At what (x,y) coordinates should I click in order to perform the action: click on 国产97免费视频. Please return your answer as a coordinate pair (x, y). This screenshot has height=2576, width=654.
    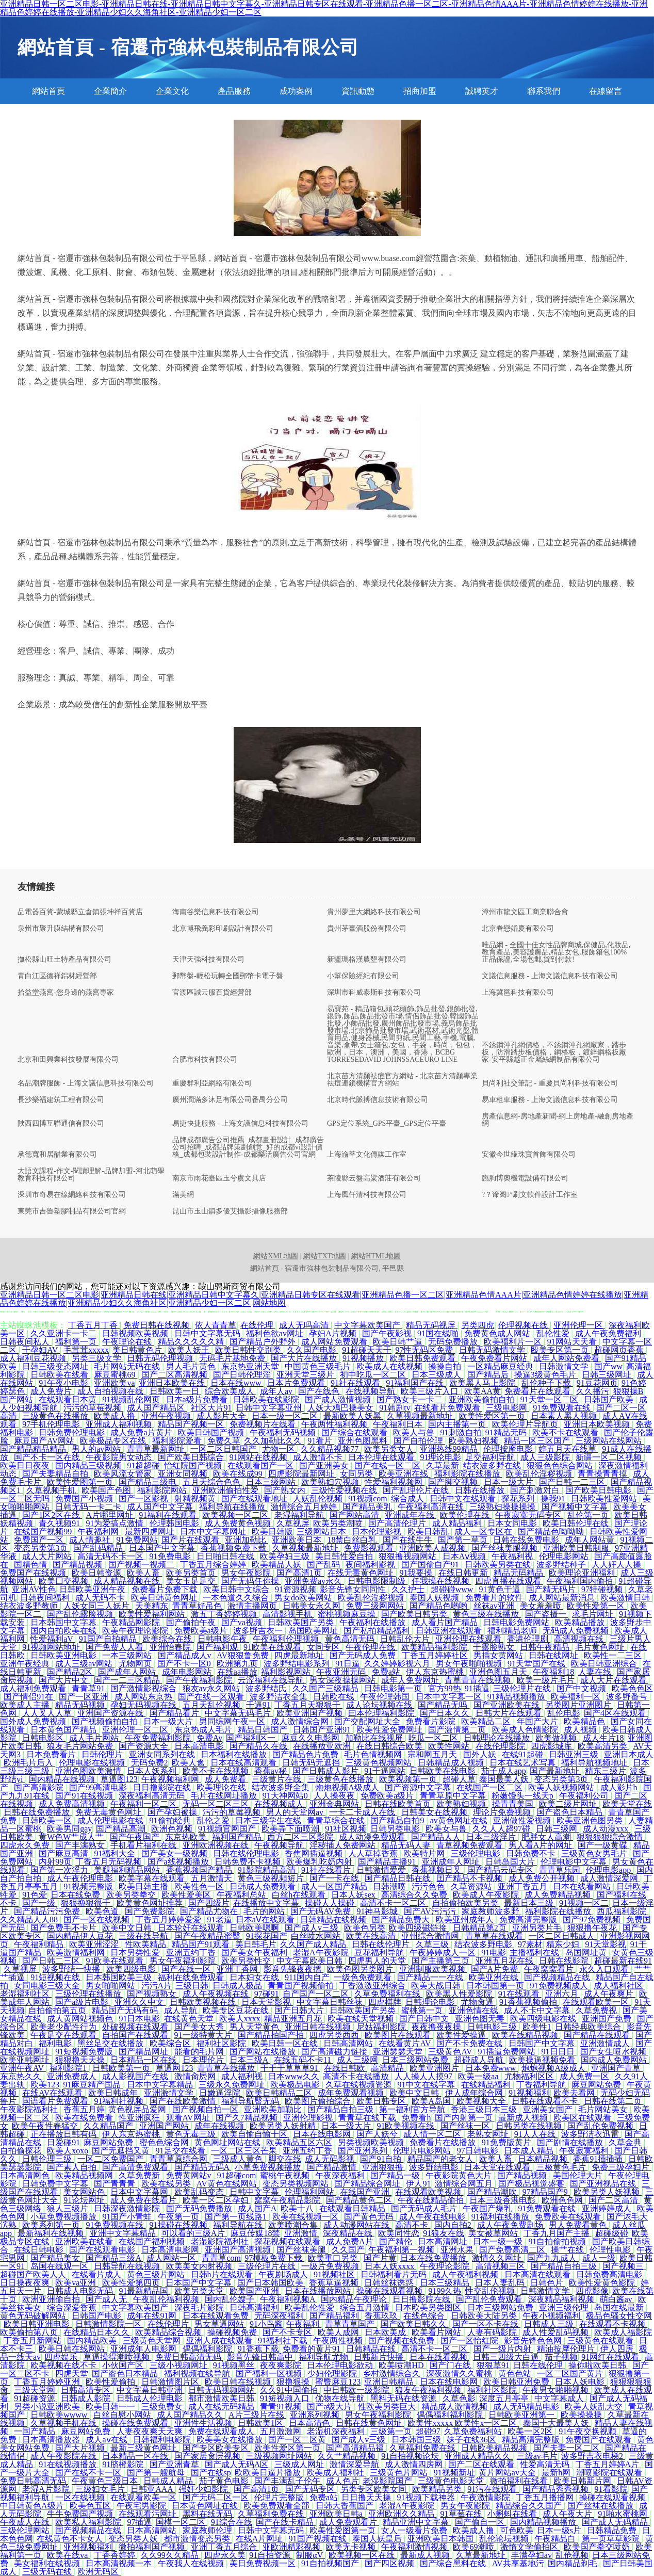
    Looking at the image, I should click on (593, 1919).